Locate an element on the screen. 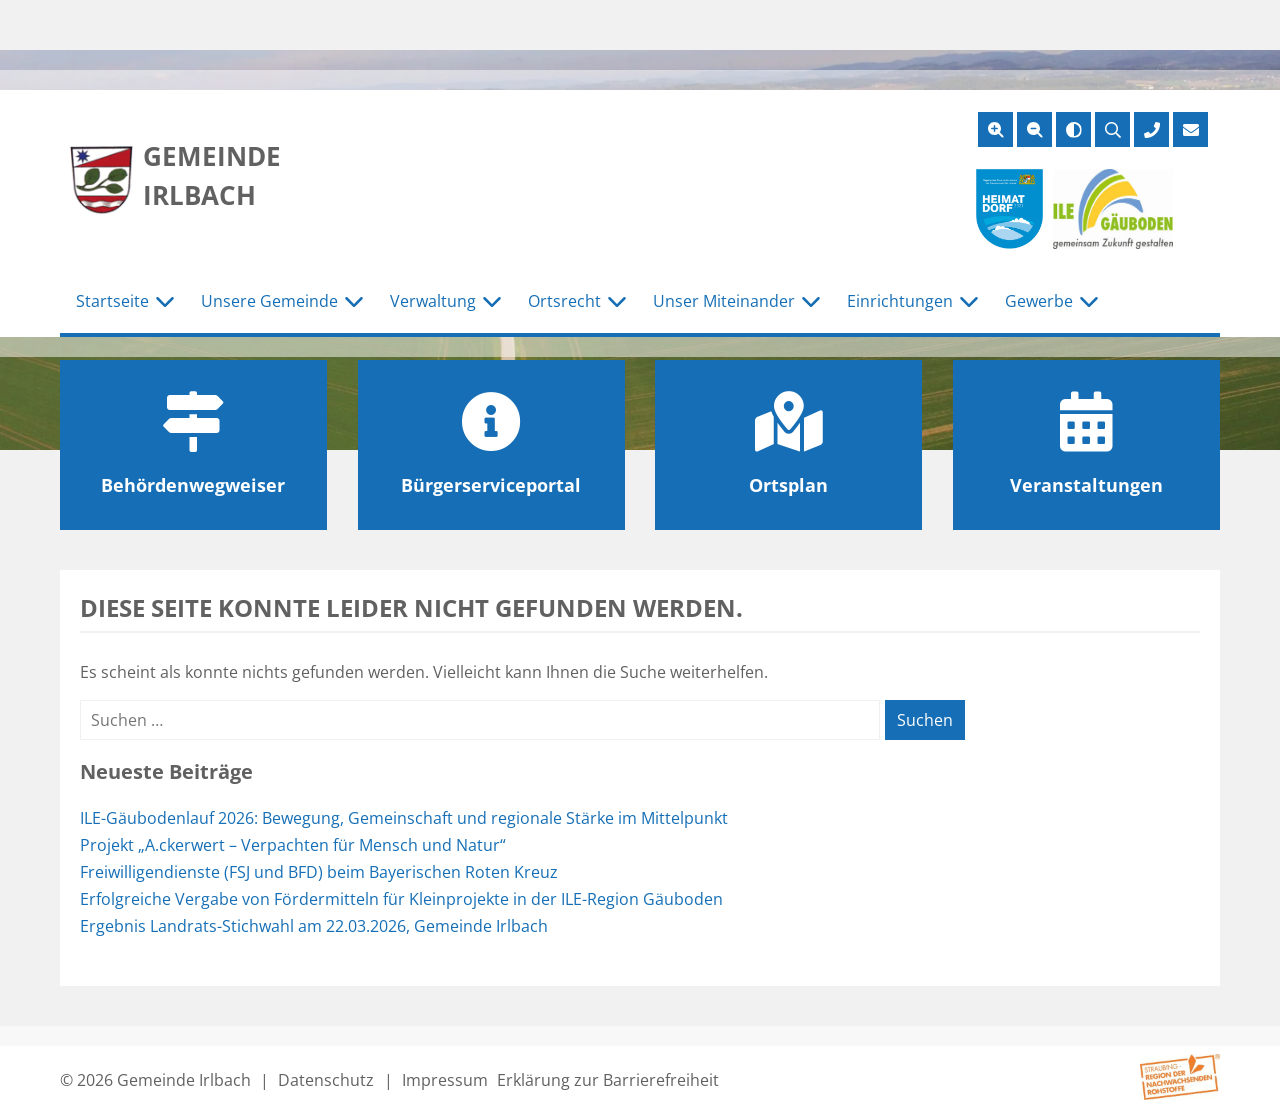  Gewerbe is located at coordinates (1039, 301).